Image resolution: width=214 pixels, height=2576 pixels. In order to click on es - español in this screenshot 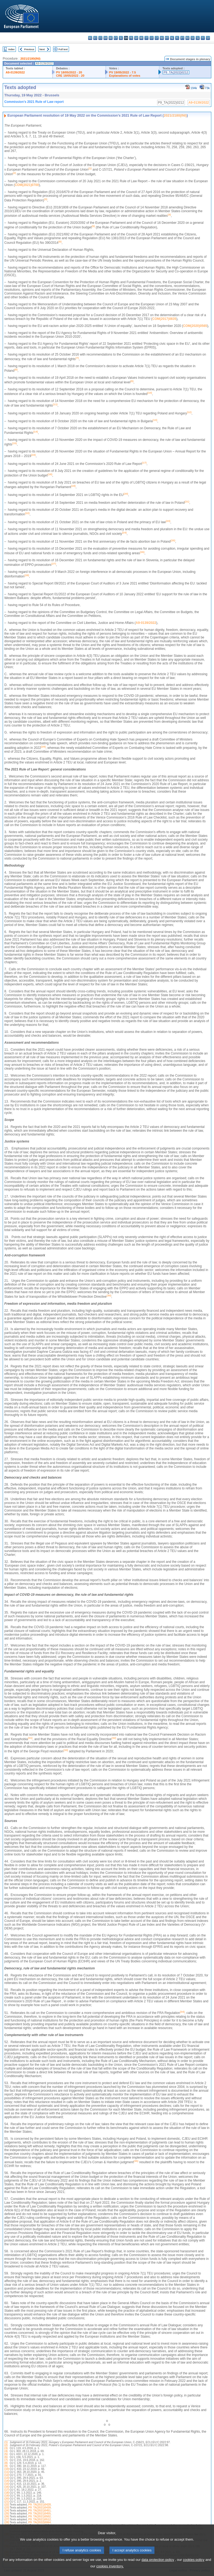, I will do `click(95, 38)`.